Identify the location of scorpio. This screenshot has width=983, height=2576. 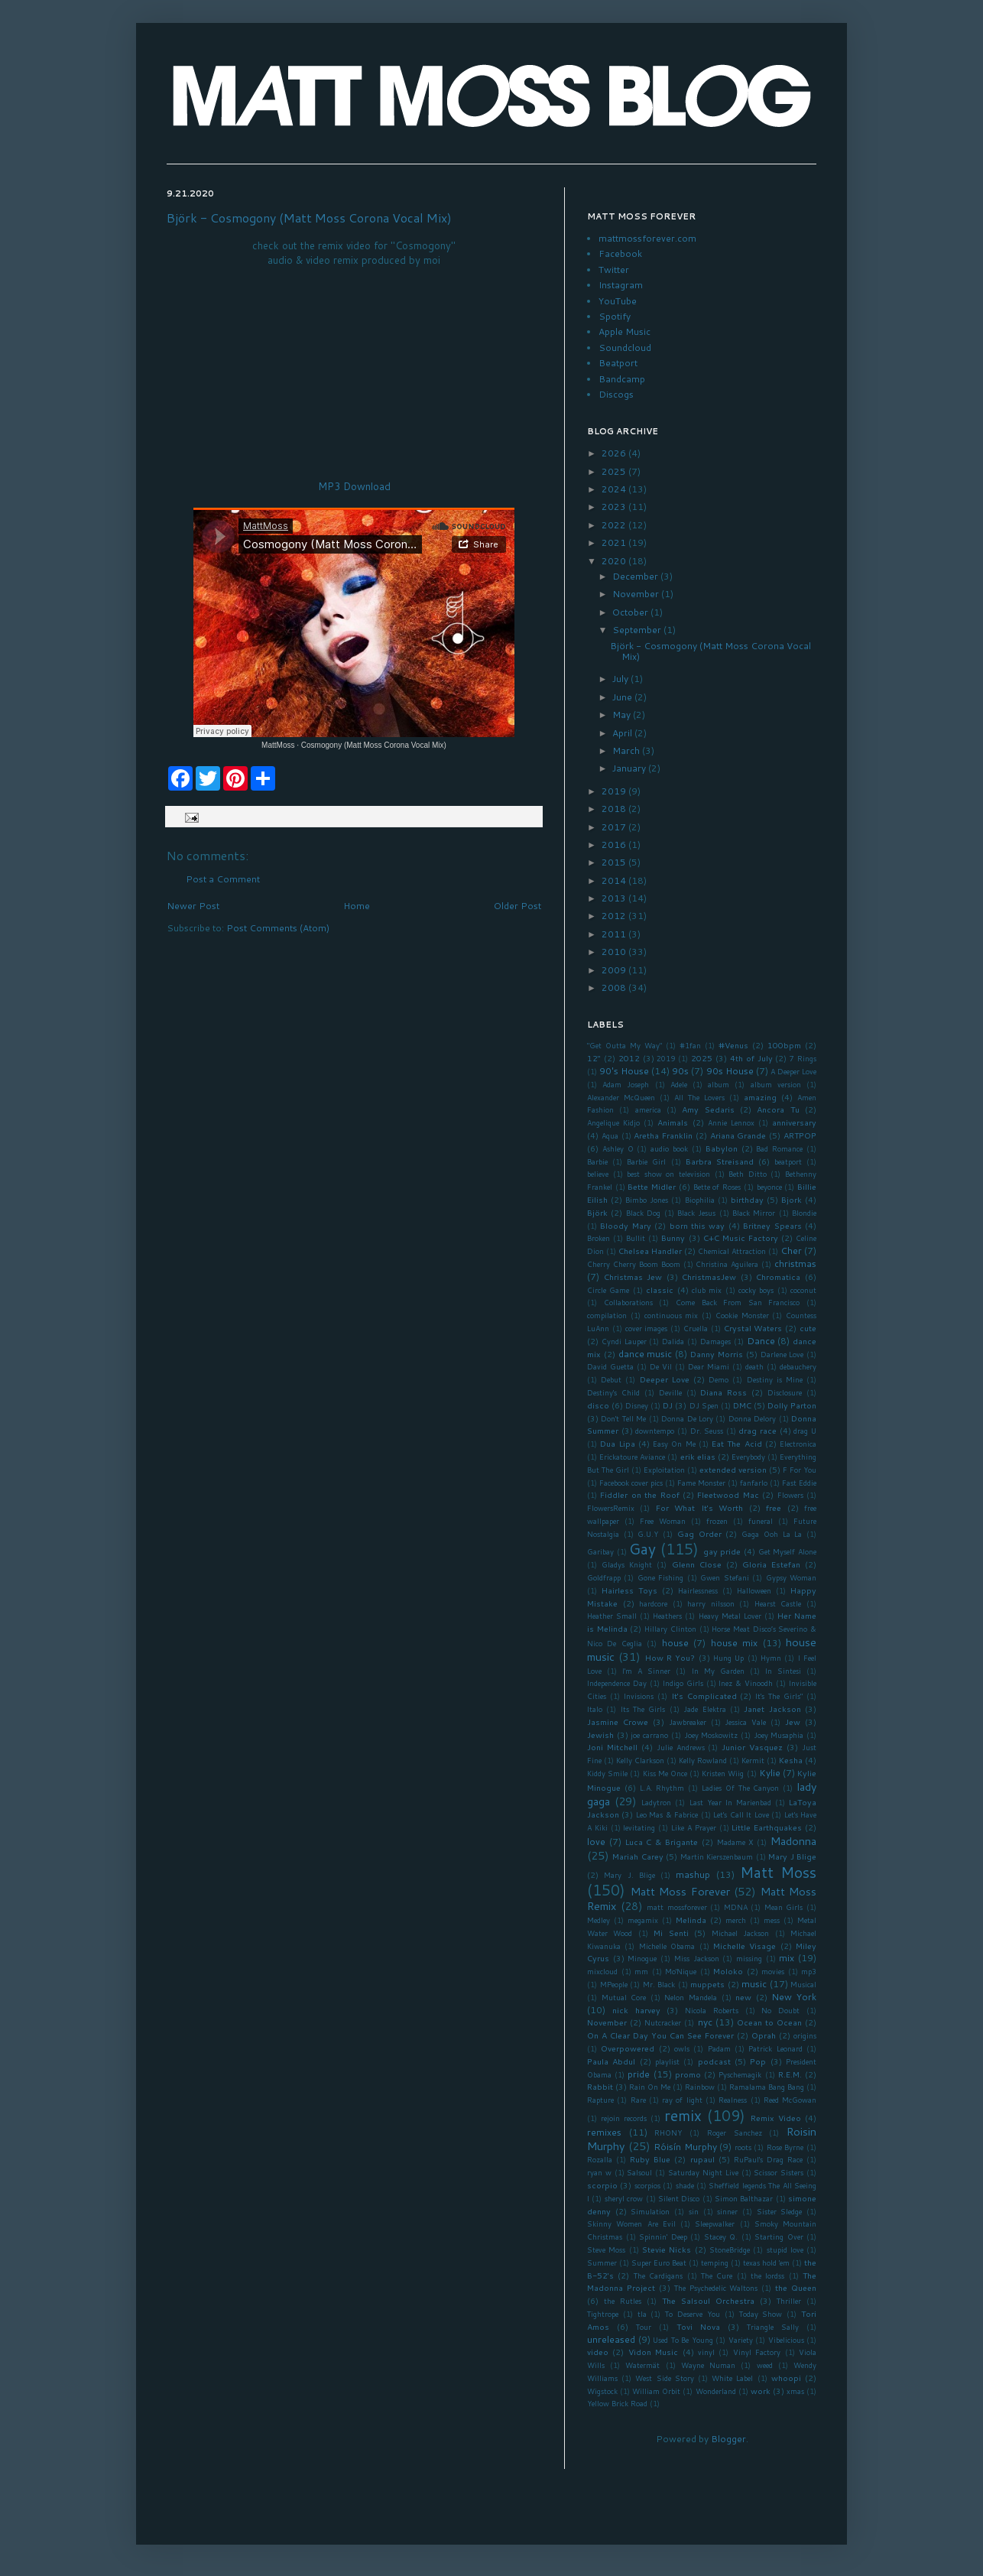
(602, 2185).